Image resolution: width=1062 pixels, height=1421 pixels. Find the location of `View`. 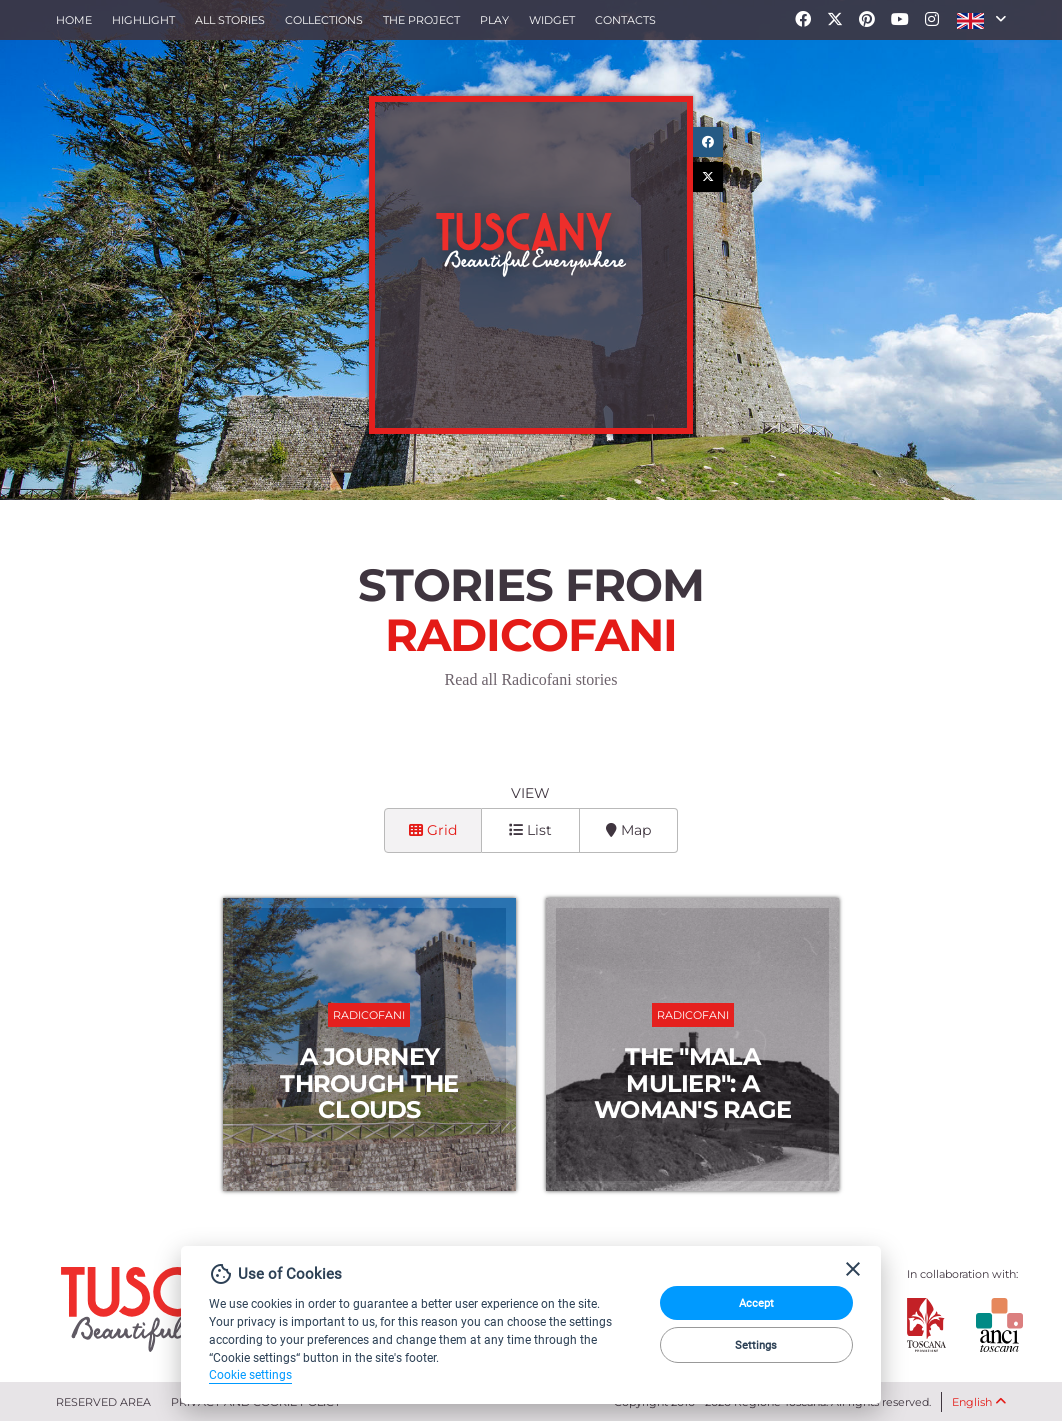

View is located at coordinates (530, 793).